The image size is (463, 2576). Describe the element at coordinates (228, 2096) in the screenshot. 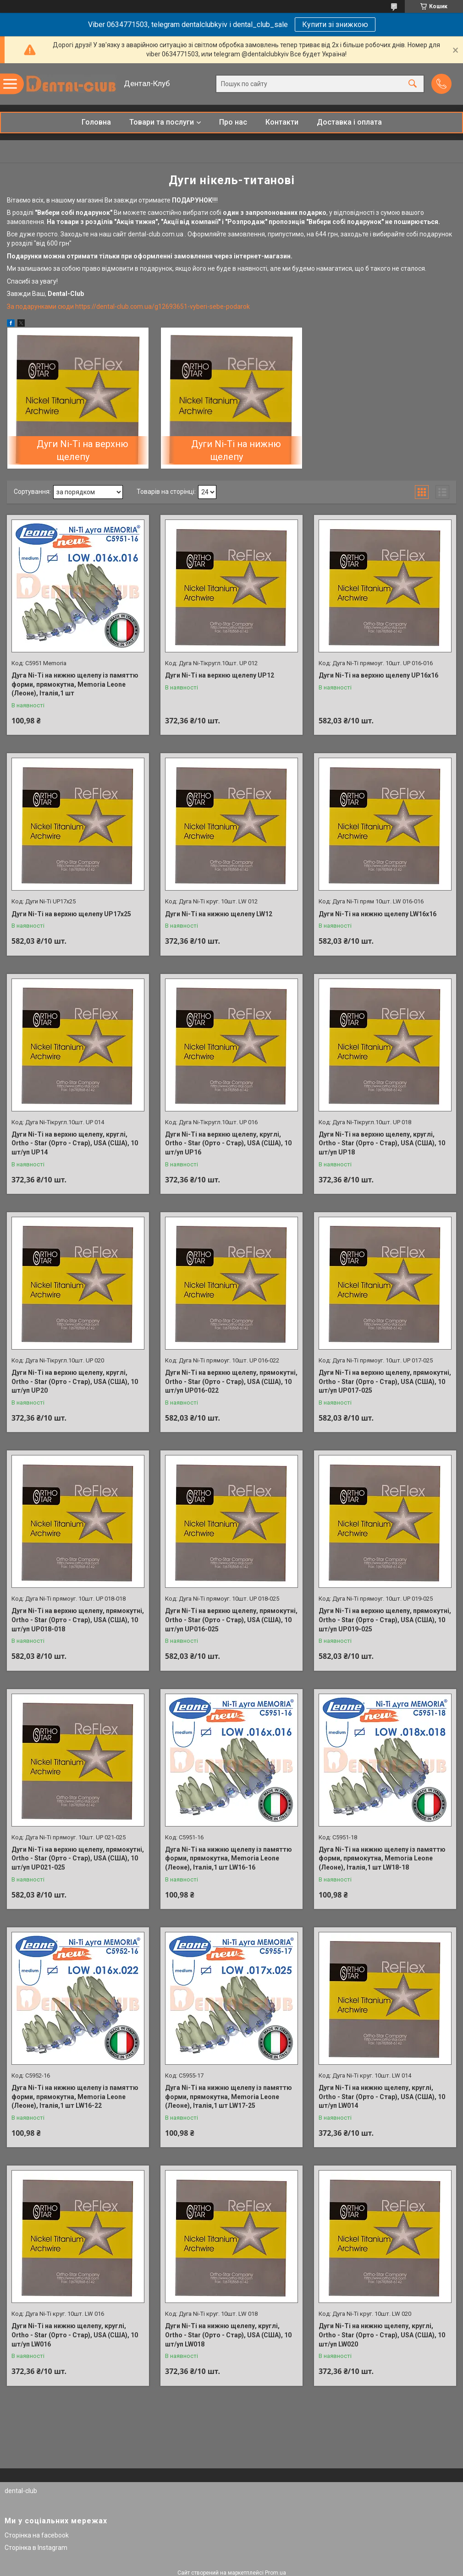

I see `Дуга Ni-Ti на нижню щелепу із памяттю форми, прямокутна, Memoria Leone (Леоне), Італія,1 шт LW17-25` at that location.